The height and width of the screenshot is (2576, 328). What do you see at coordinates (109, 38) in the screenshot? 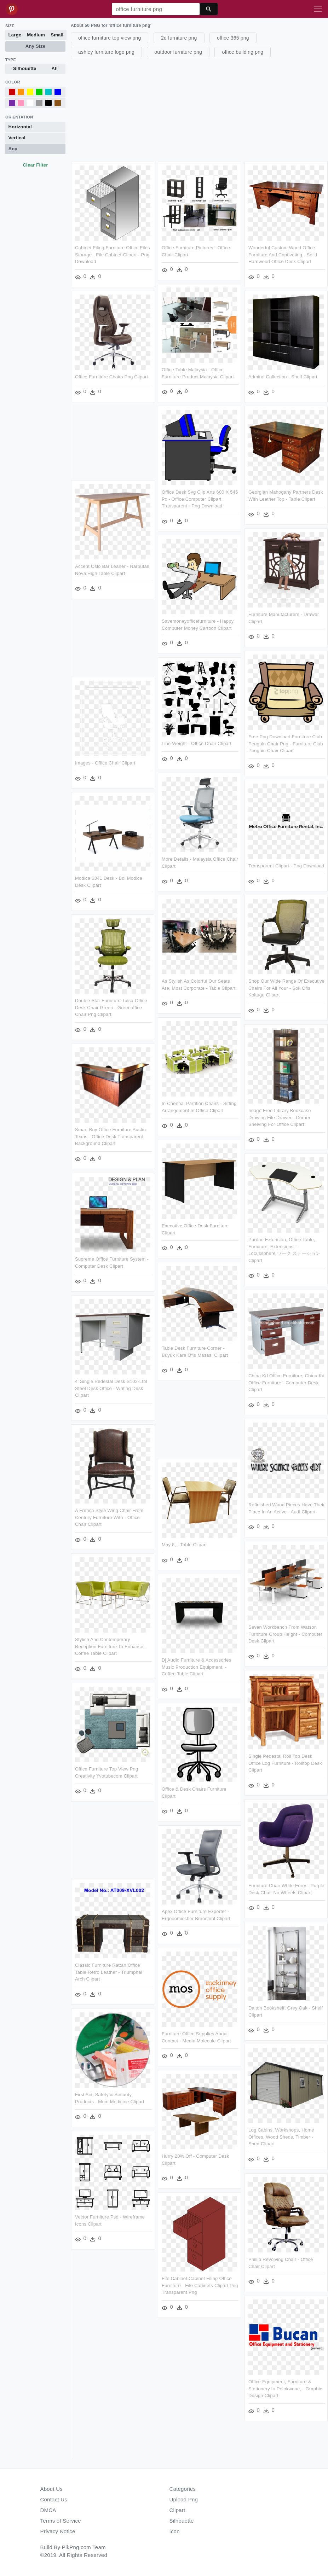
I see `office furniture top view png` at bounding box center [109, 38].